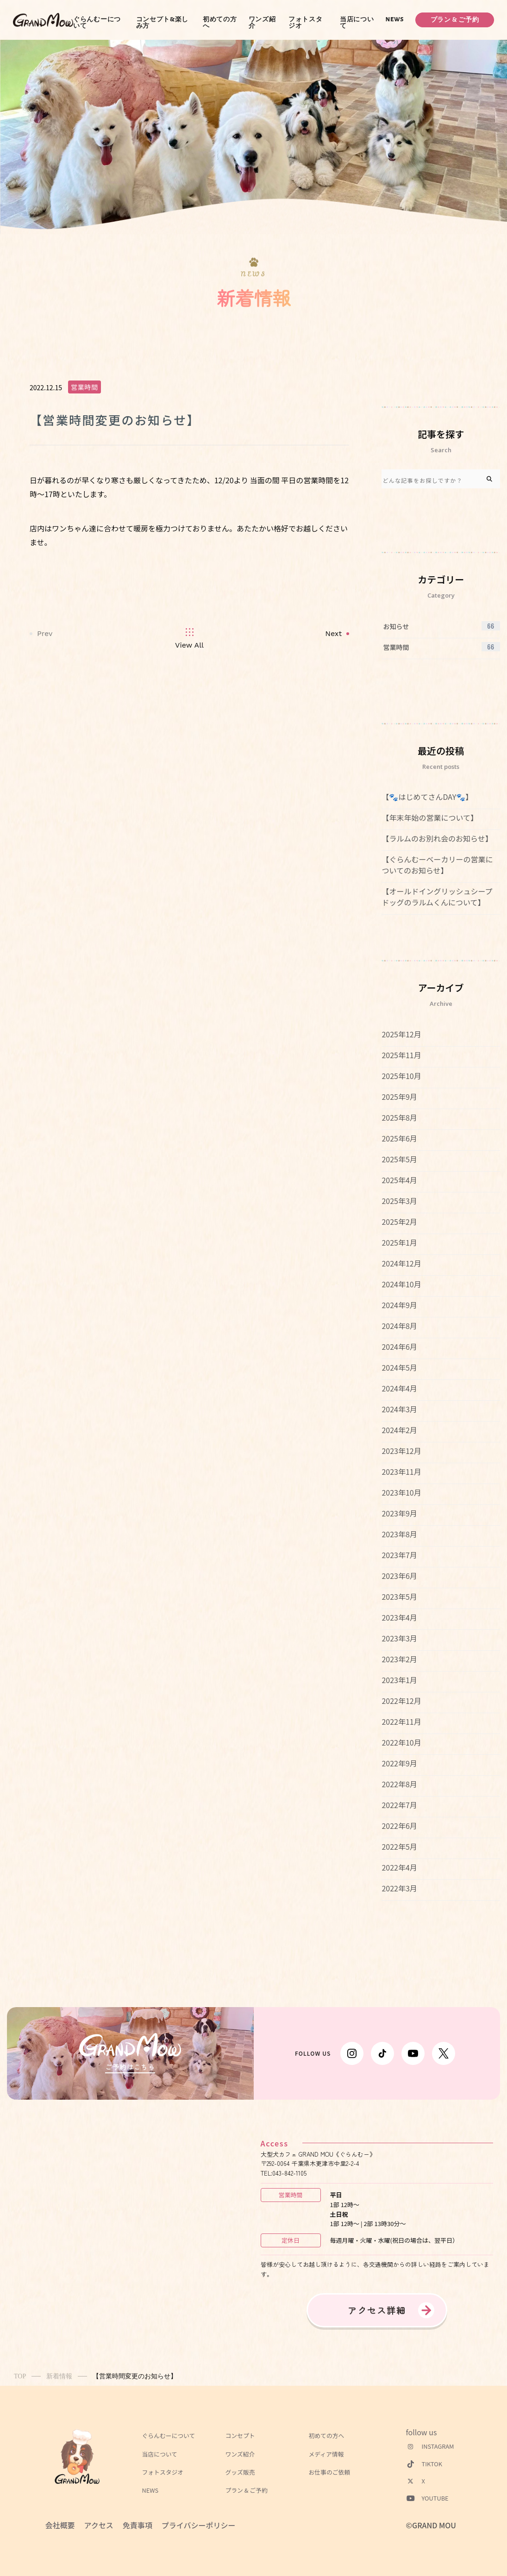  I want to click on 2025年3月, so click(399, 1200).